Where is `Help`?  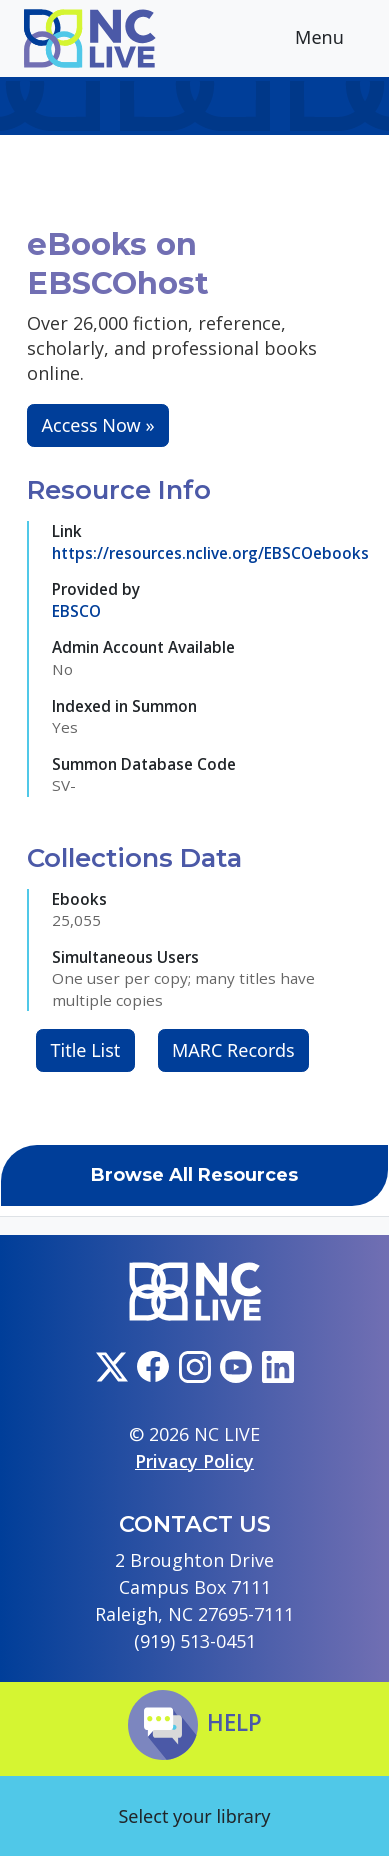 Help is located at coordinates (195, 1722).